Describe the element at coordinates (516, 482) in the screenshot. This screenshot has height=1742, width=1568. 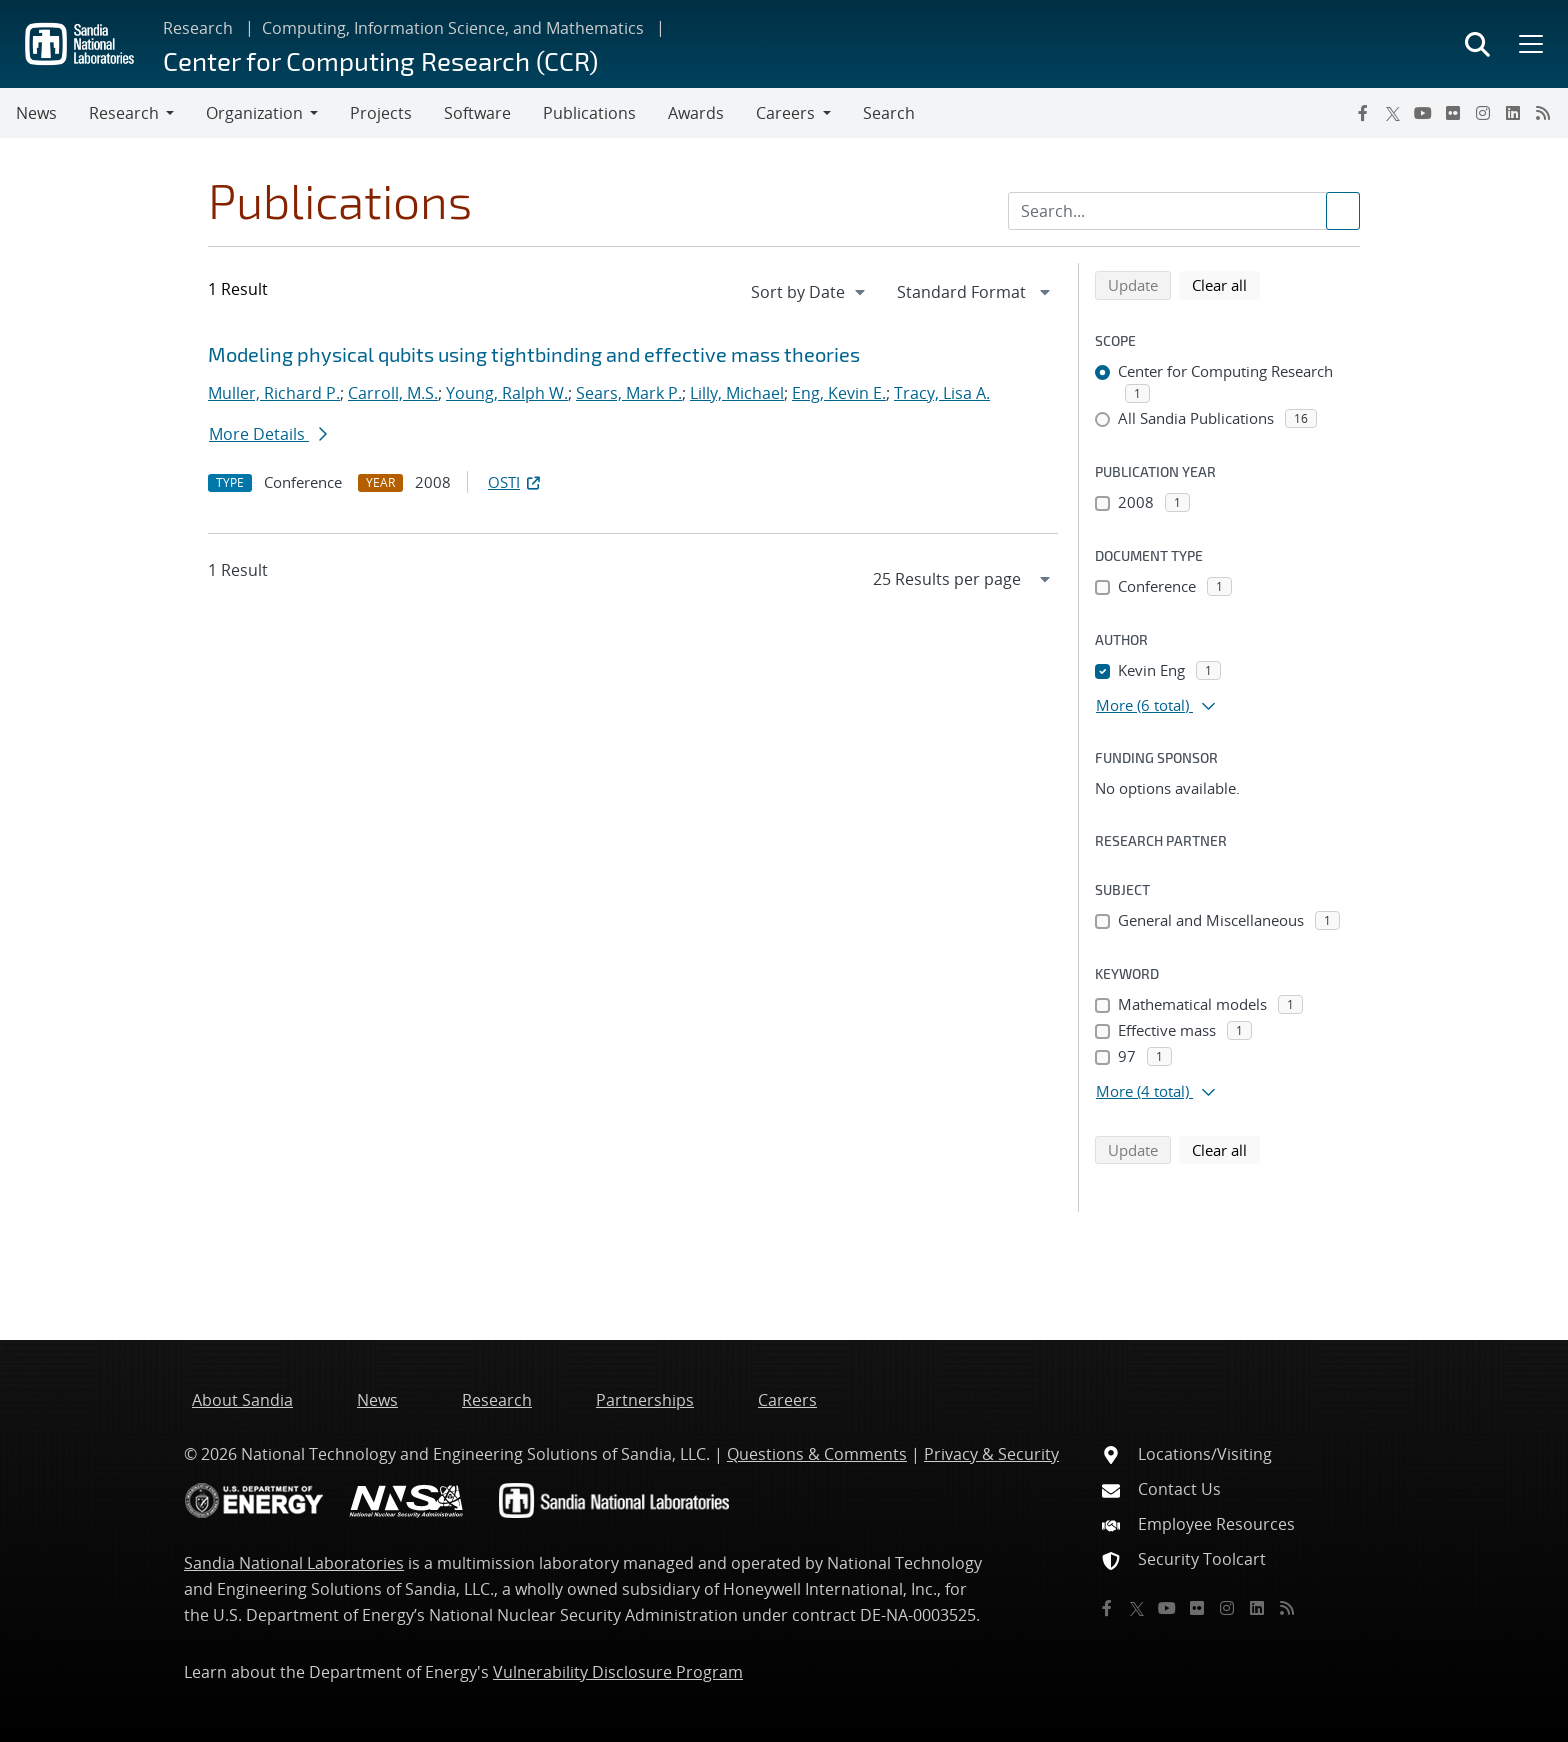
I see `OSTI` at that location.